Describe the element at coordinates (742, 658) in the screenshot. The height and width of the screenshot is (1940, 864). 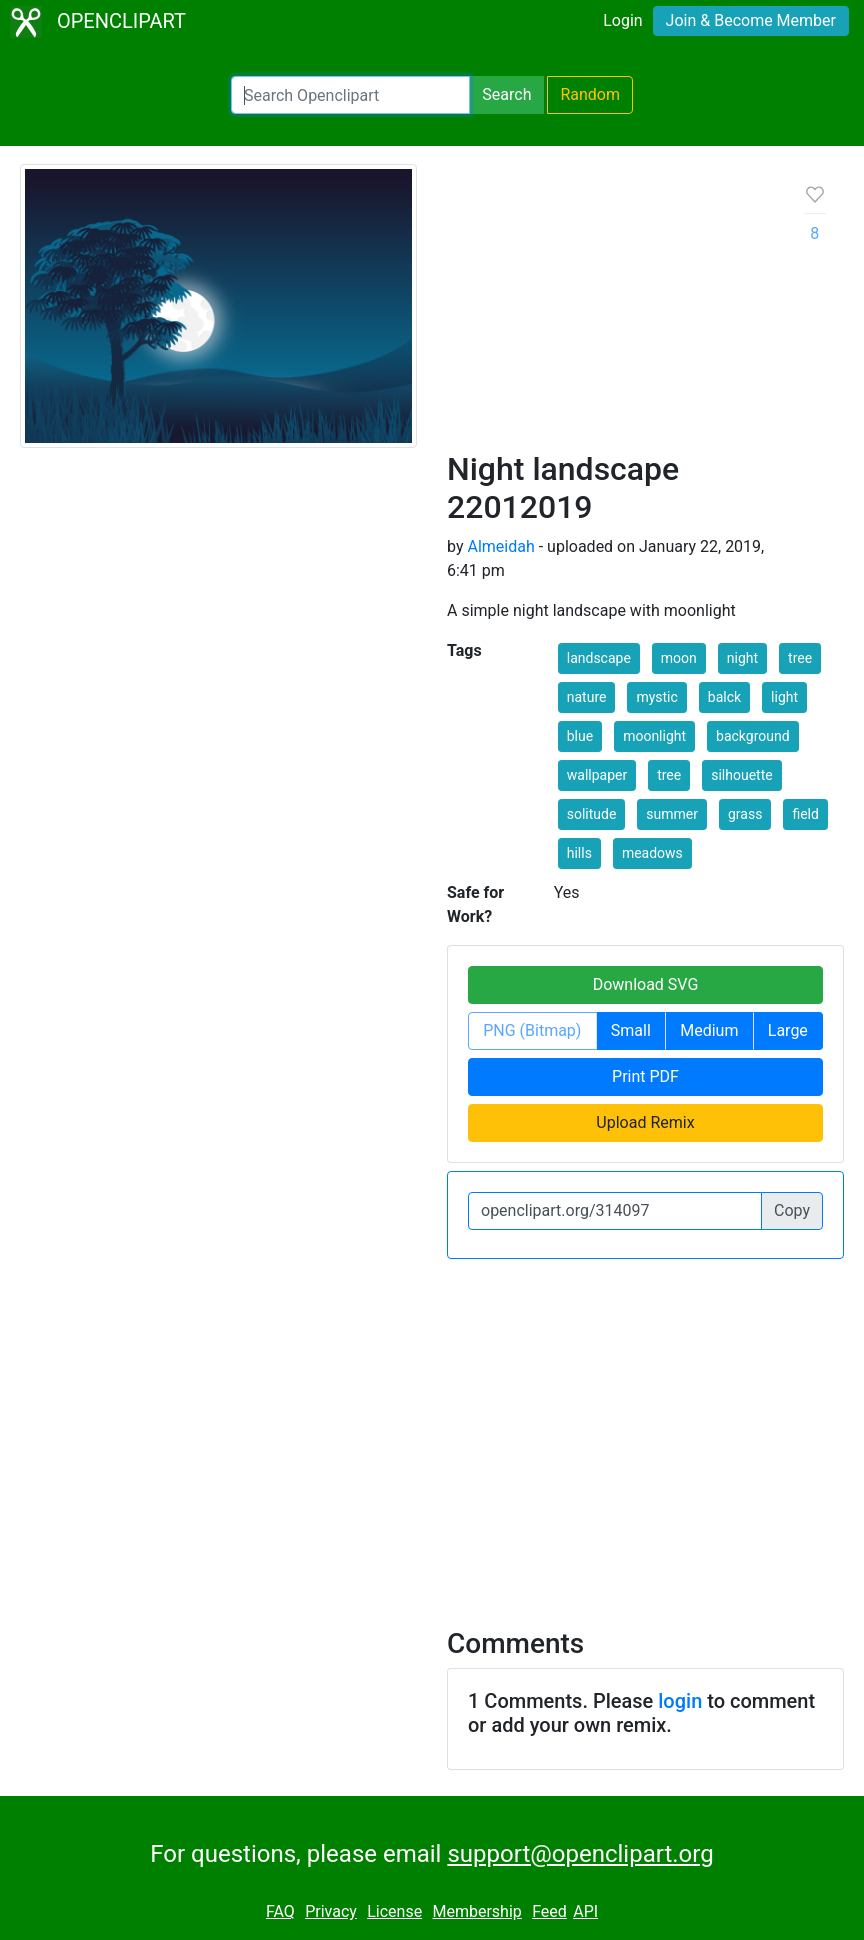
I see `night [button]` at that location.